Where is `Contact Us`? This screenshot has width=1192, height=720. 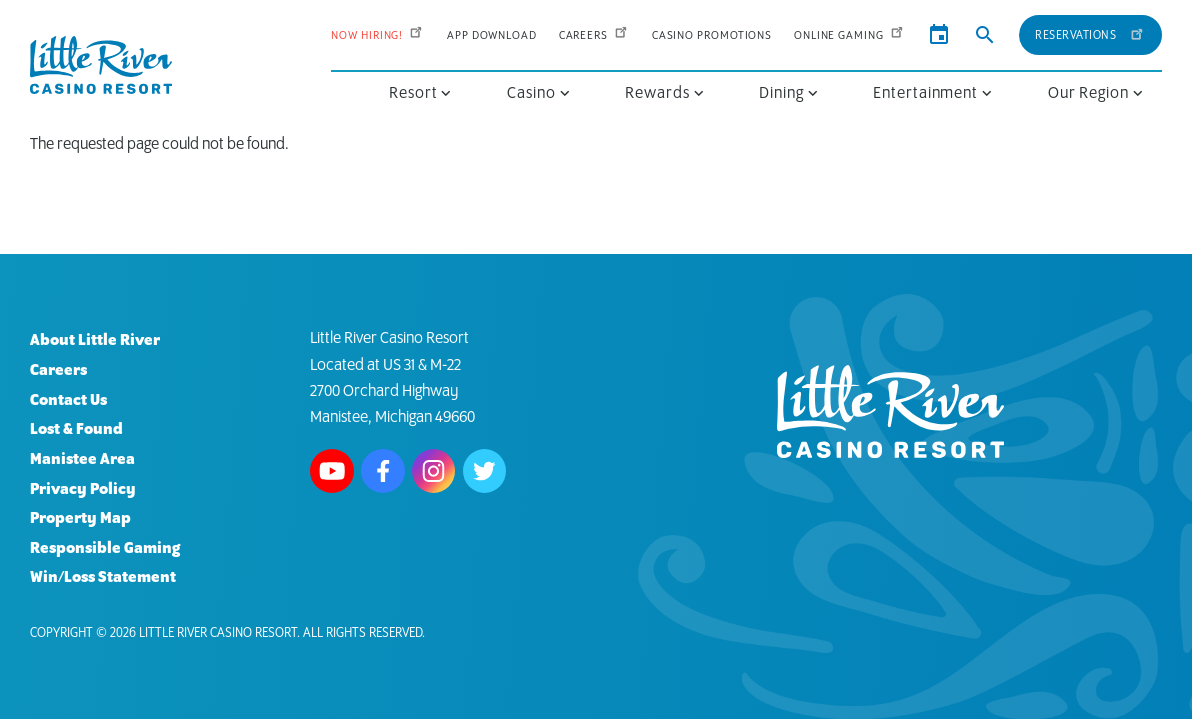 Contact Us is located at coordinates (68, 400).